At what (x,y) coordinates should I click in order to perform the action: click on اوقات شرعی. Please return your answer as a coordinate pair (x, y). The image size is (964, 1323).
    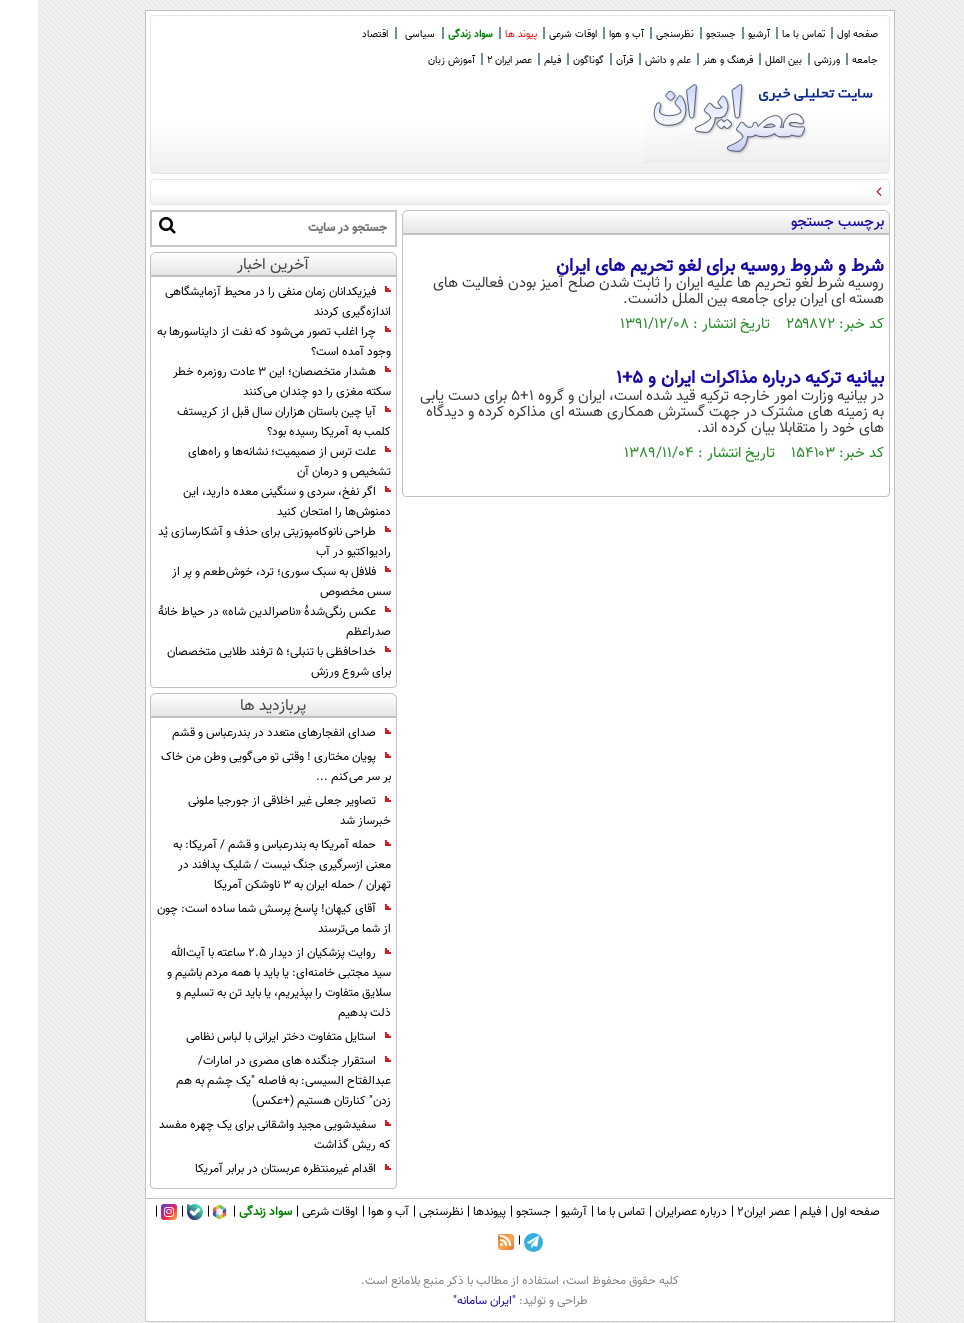
    Looking at the image, I should click on (535, 34).